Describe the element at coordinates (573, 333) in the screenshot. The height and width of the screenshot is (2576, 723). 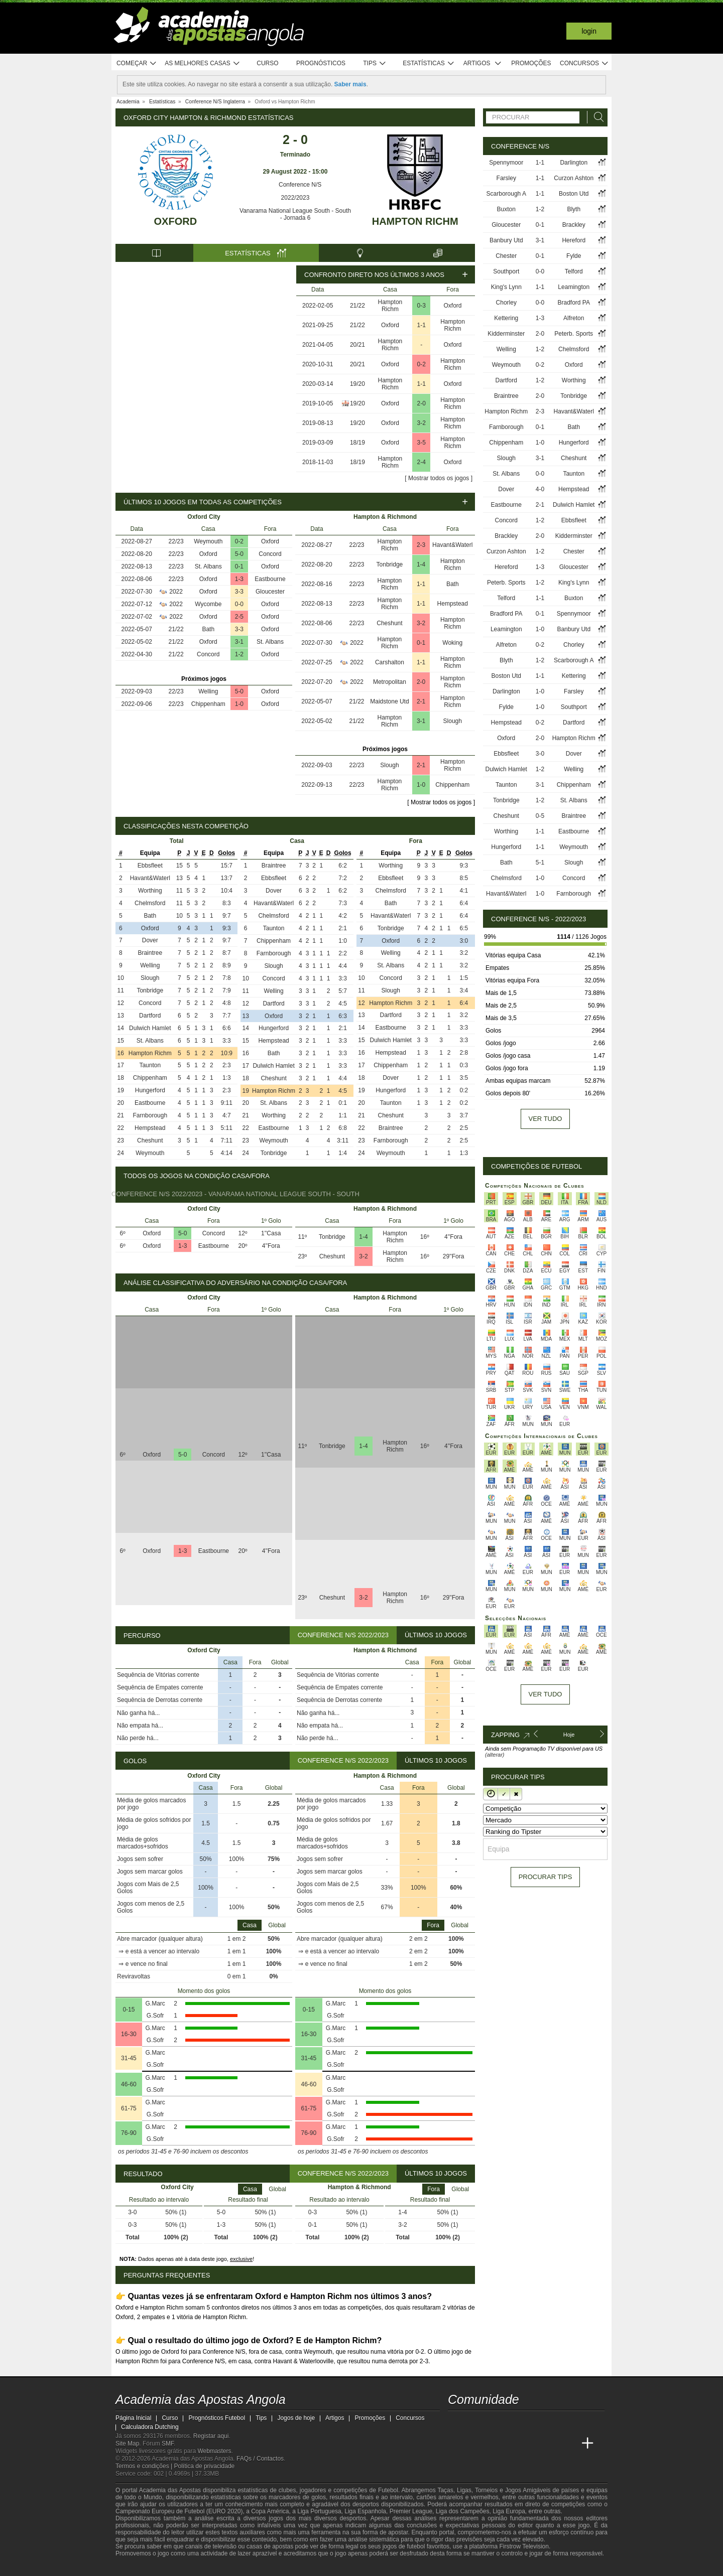
I see `Peterb. Sports` at that location.